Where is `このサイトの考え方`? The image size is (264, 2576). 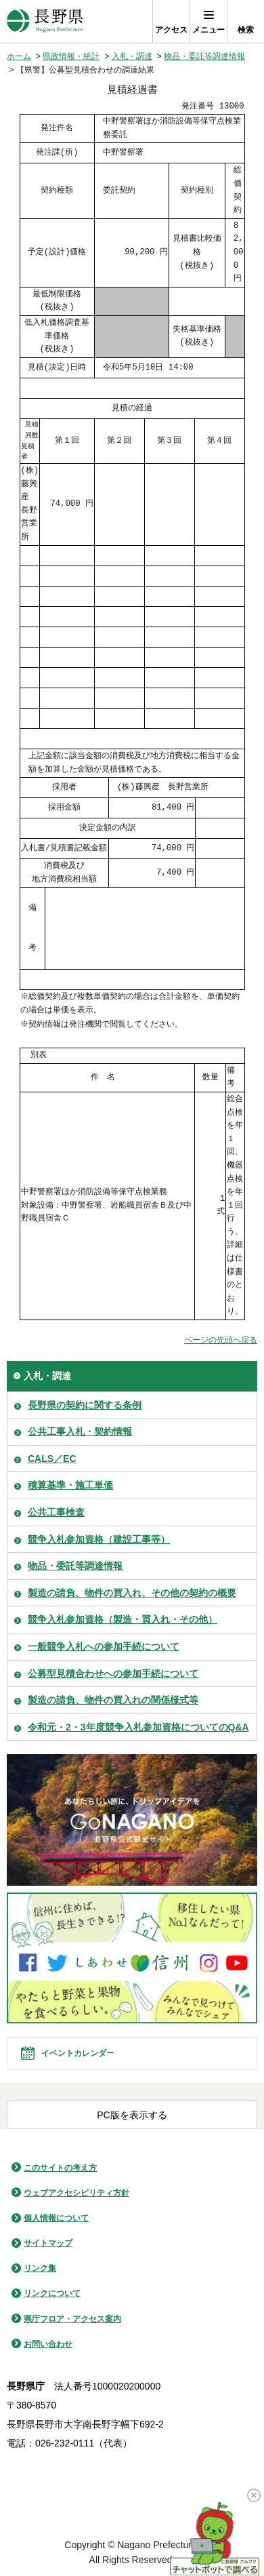 このサイトの考え方 is located at coordinates (60, 2168).